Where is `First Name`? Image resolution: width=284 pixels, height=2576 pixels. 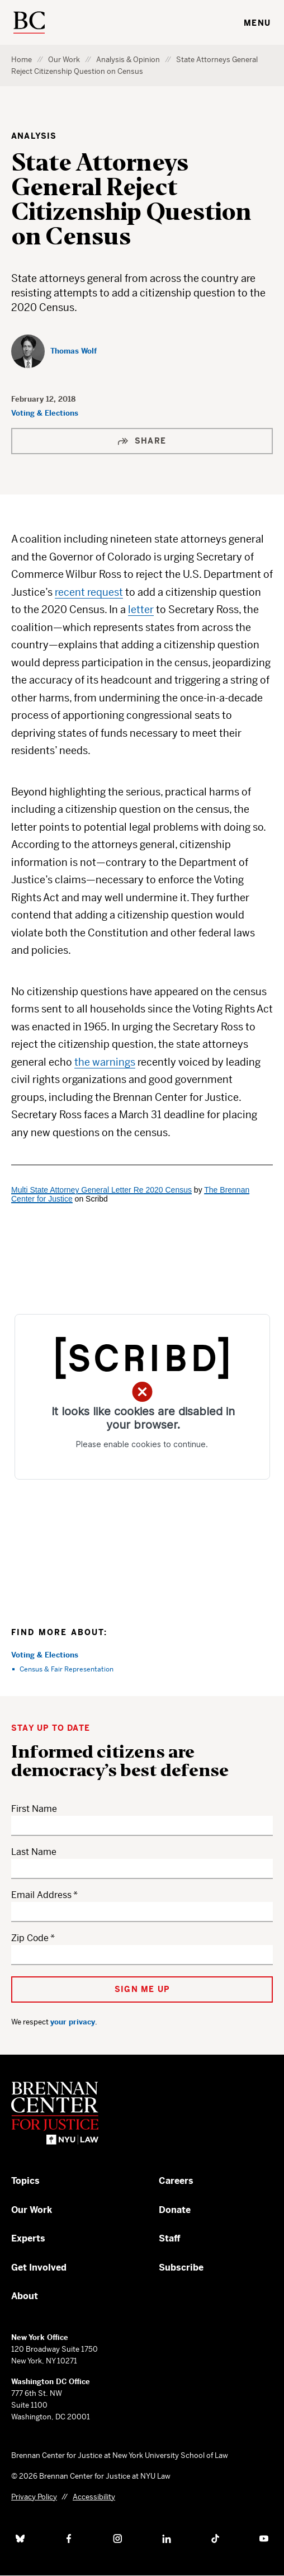
First Name is located at coordinates (34, 1809).